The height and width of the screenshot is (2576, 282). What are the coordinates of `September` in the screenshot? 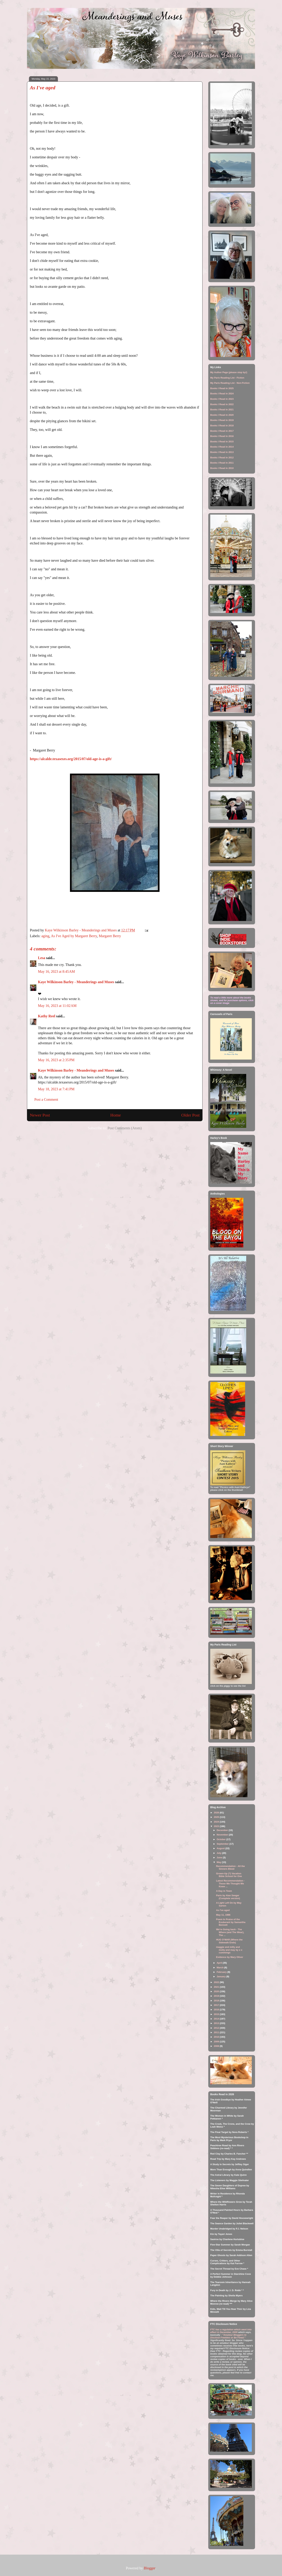 It's located at (223, 1843).